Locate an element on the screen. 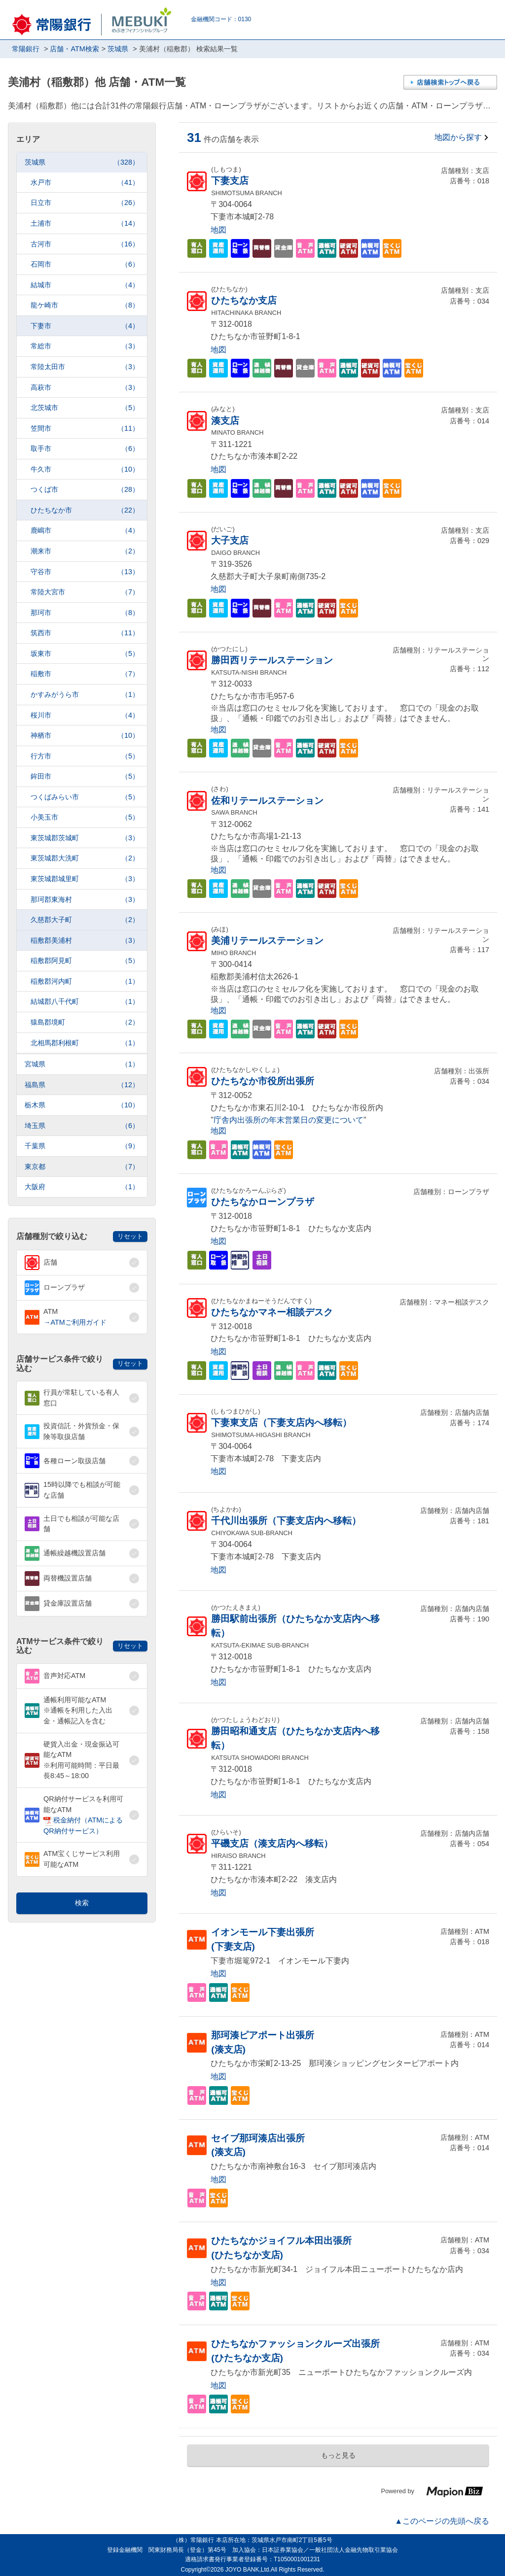 This screenshot has width=505, height=2576. 下妻市 is located at coordinates (85, 326).